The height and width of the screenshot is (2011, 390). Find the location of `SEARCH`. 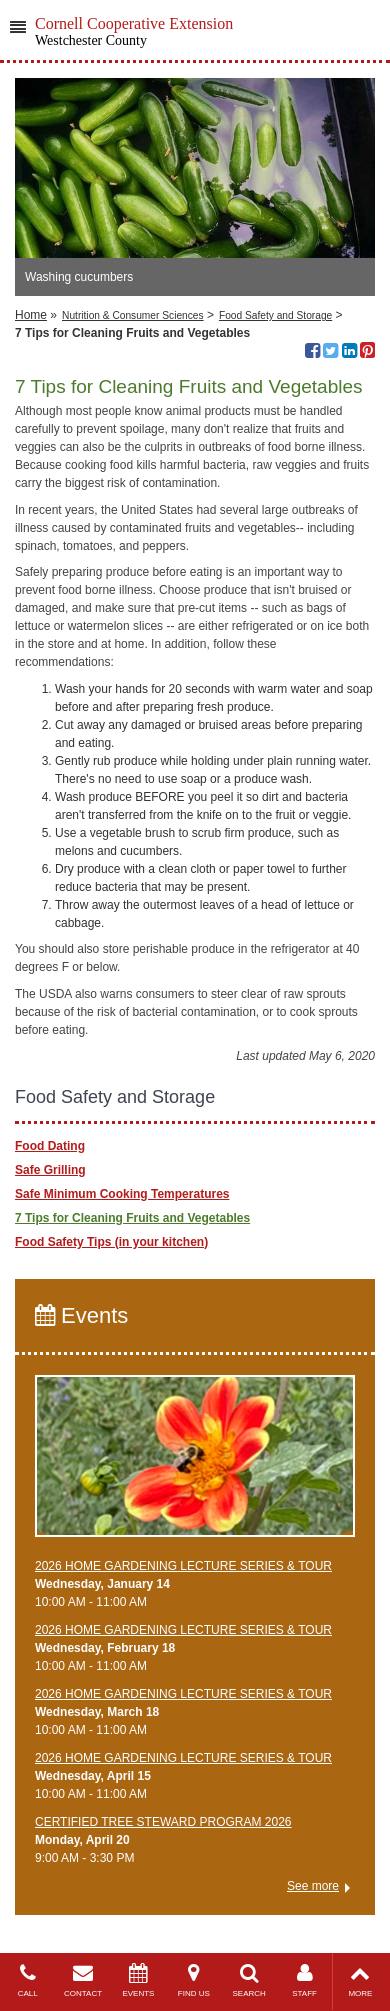

SEARCH is located at coordinates (249, 1980).